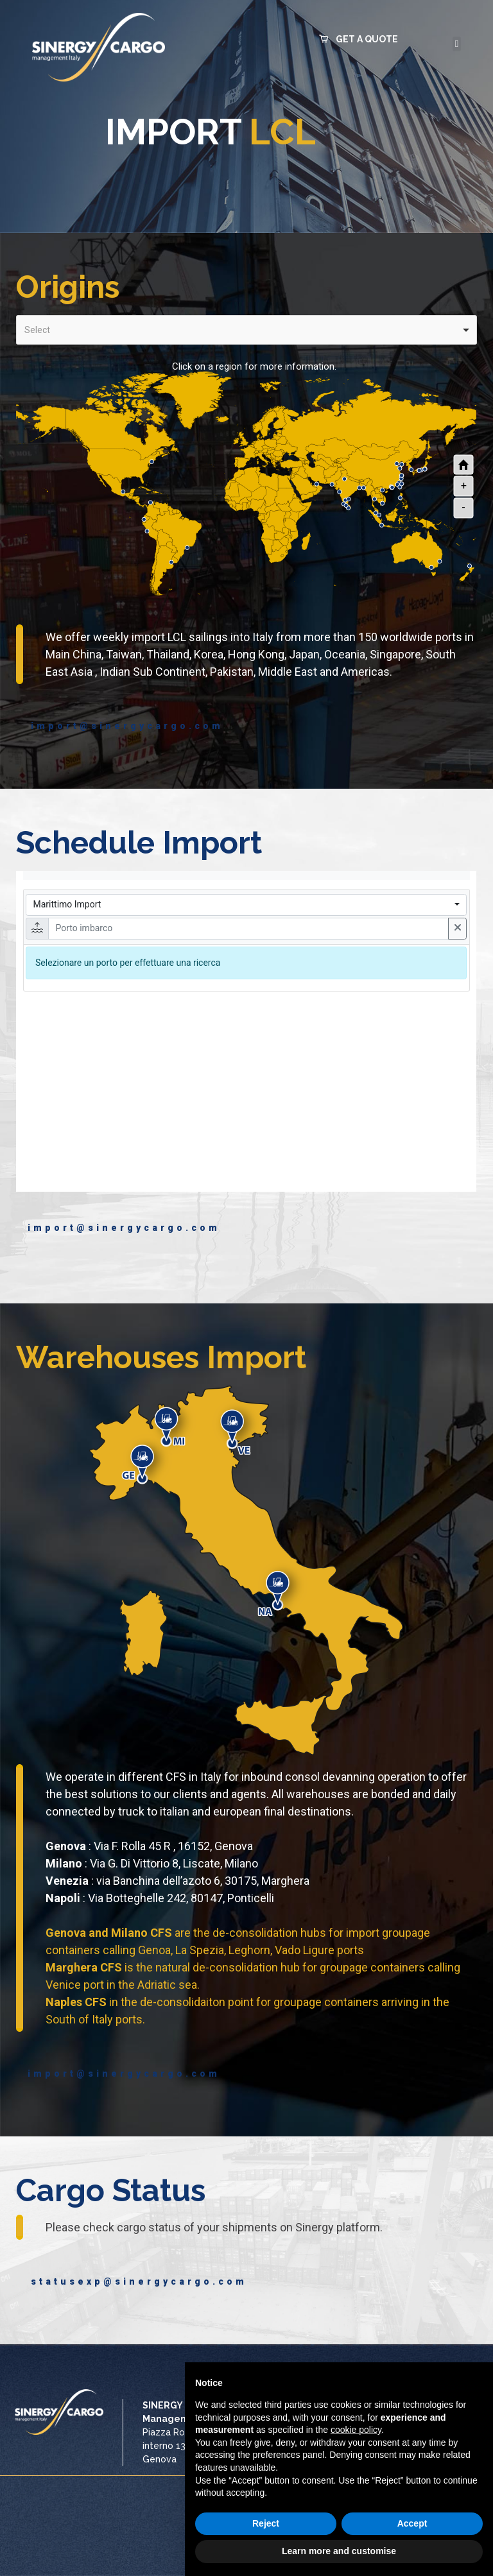 The height and width of the screenshot is (2576, 493). What do you see at coordinates (128, 2281) in the screenshot?
I see `statusexp@sinergycargo.com` at bounding box center [128, 2281].